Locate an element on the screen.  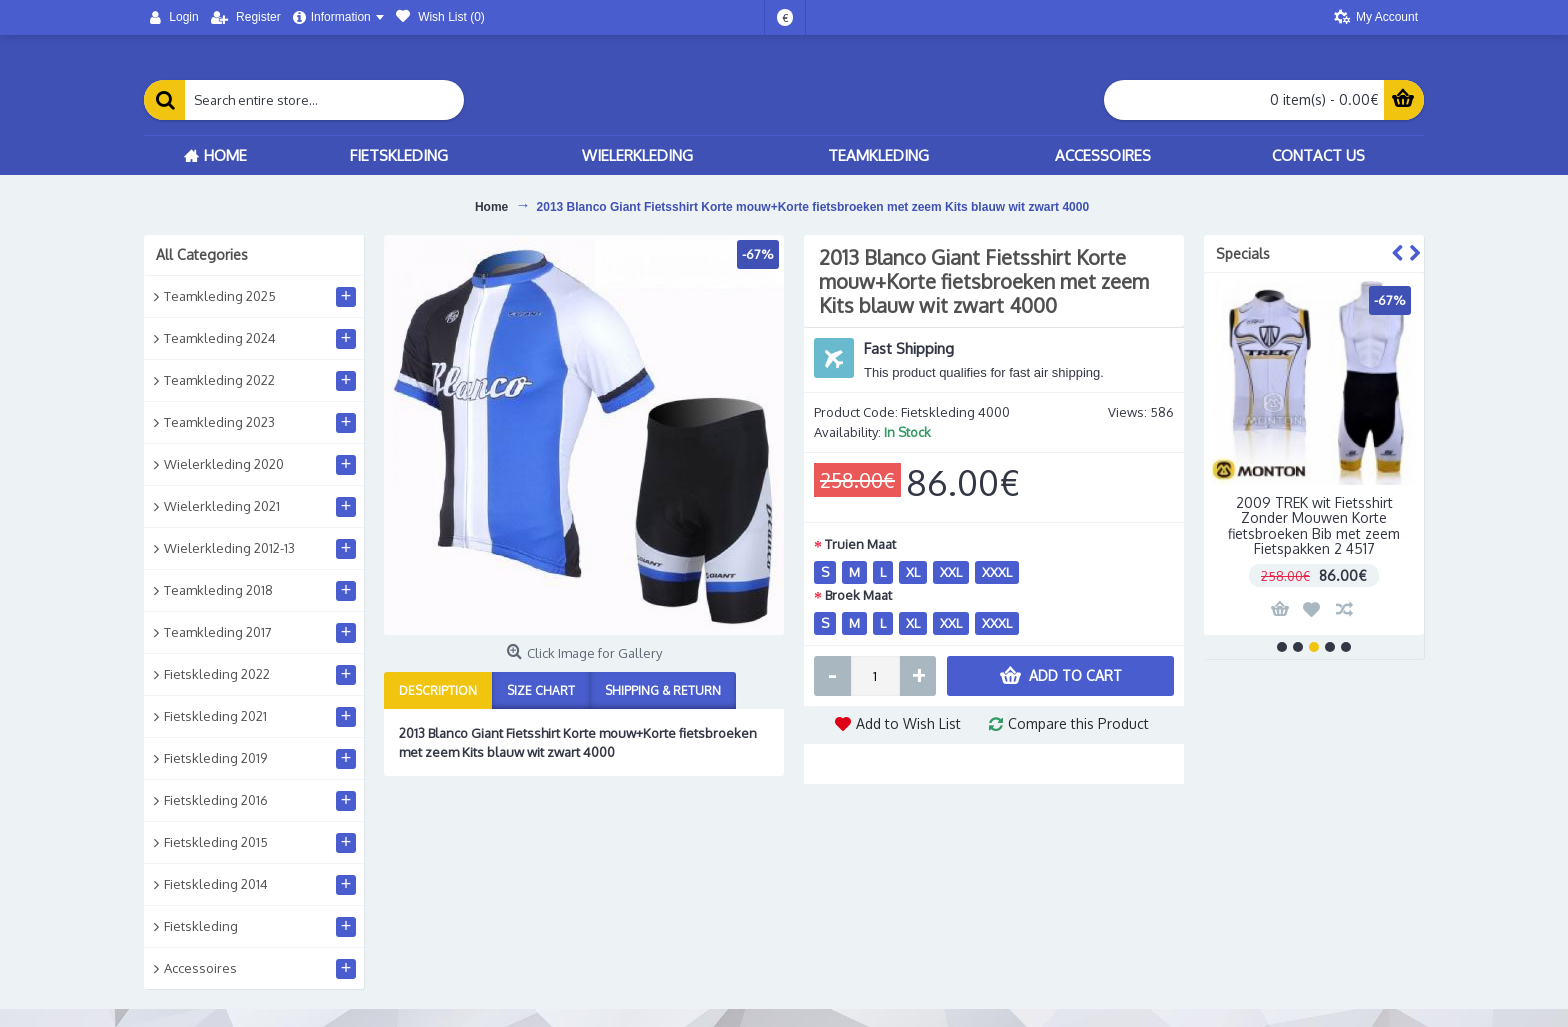
Compare this Product is located at coordinates (1078, 723).